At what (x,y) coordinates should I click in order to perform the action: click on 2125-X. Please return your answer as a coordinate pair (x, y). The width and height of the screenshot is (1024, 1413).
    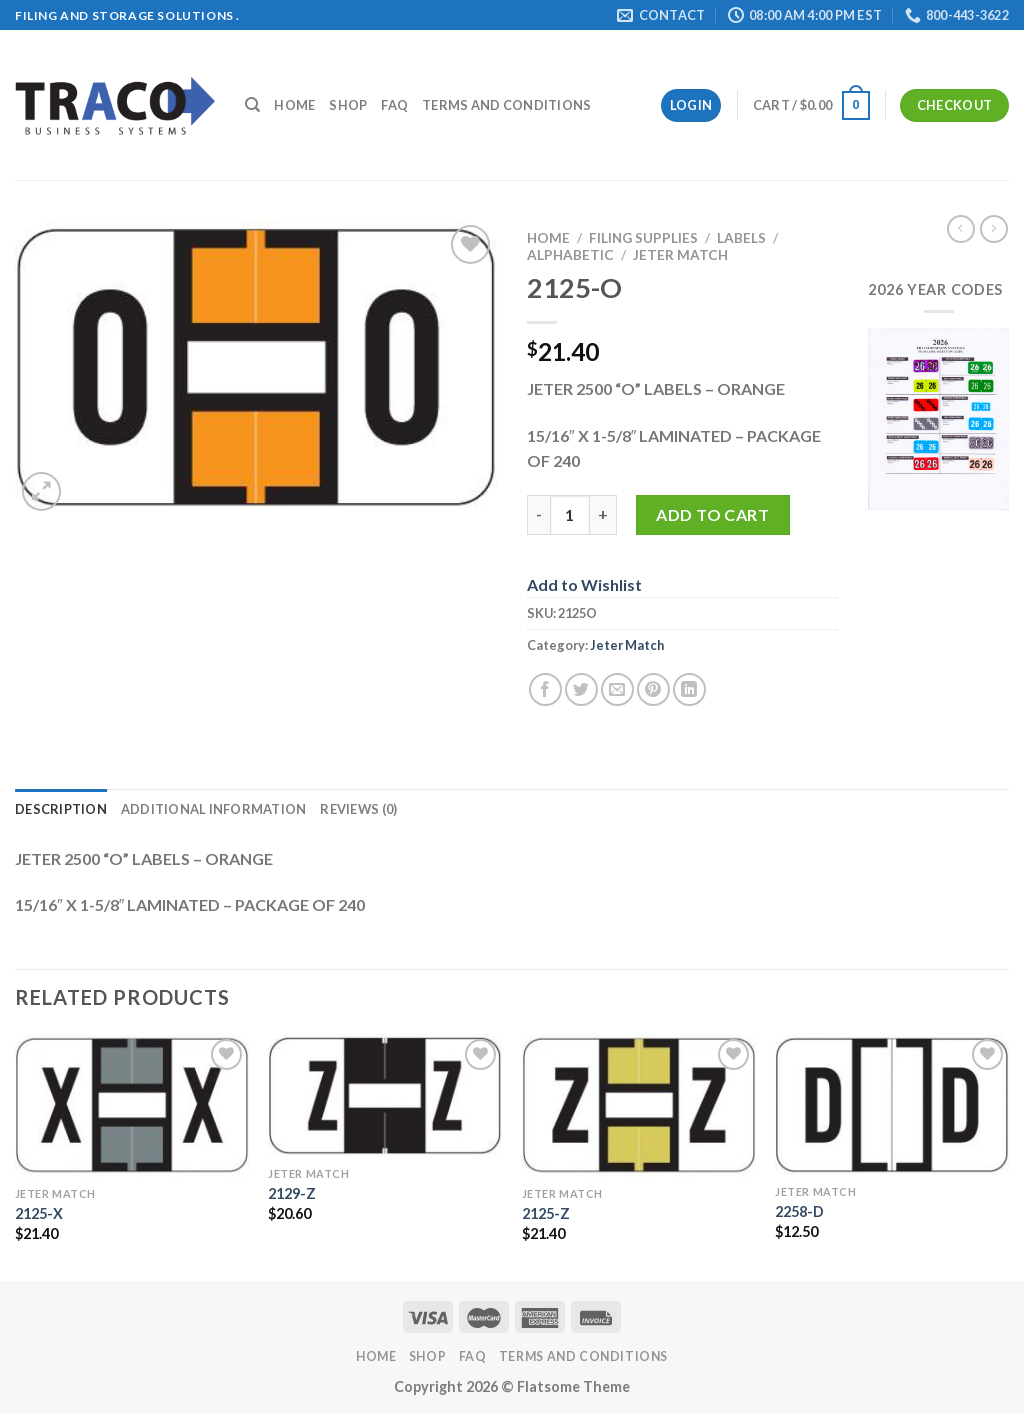
    Looking at the image, I should click on (39, 1213).